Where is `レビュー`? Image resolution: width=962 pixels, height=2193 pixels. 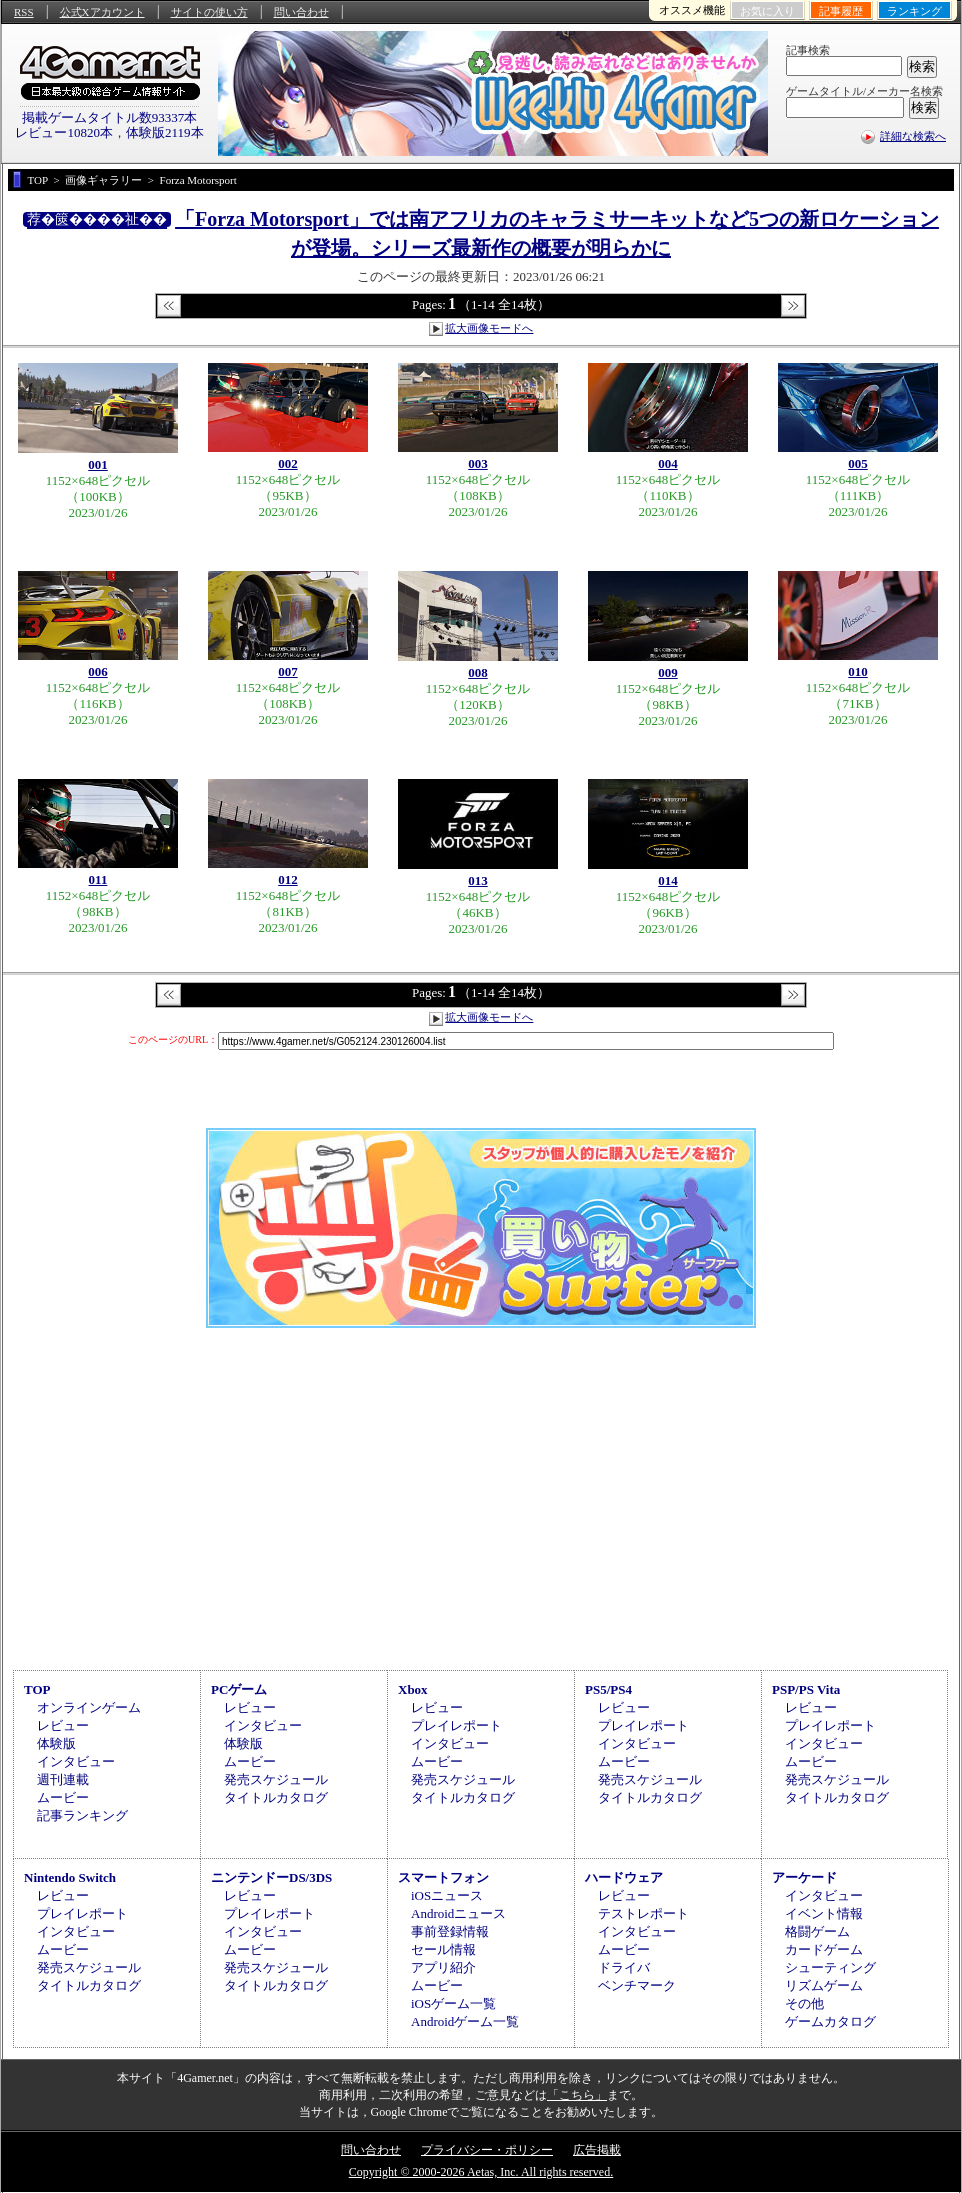
レビュー is located at coordinates (63, 1725).